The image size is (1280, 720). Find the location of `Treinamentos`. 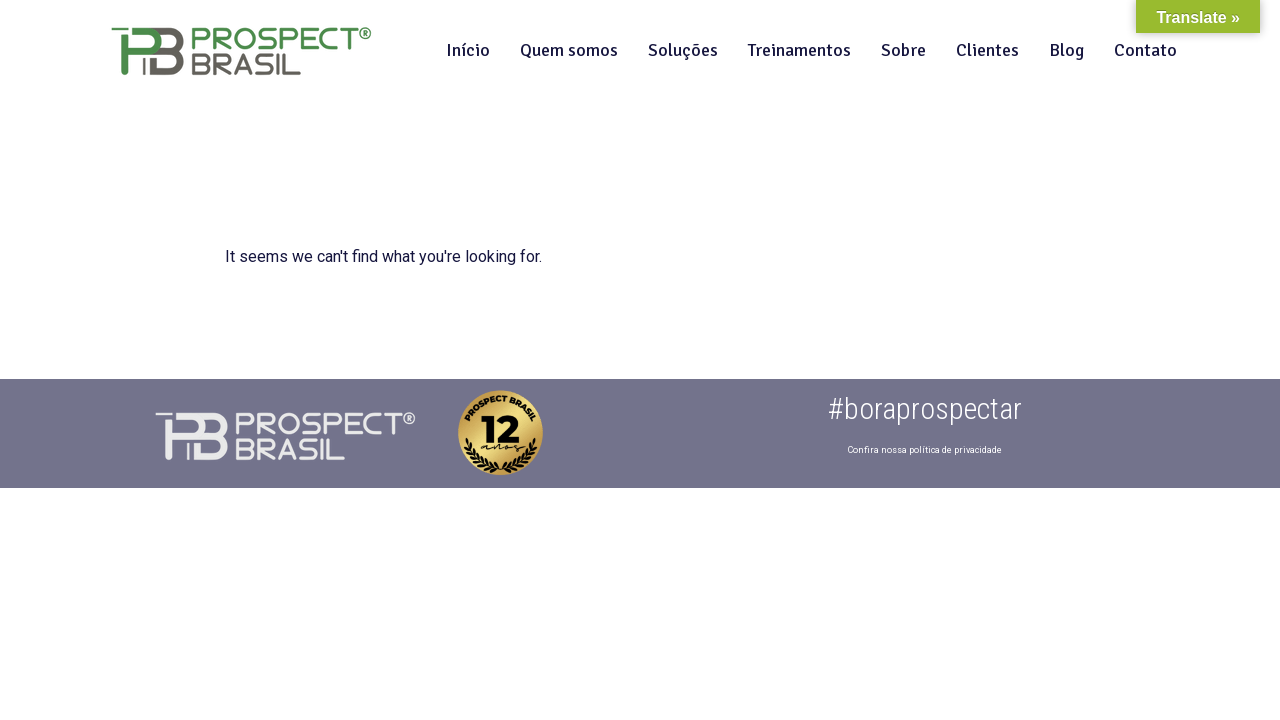

Treinamentos is located at coordinates (799, 50).